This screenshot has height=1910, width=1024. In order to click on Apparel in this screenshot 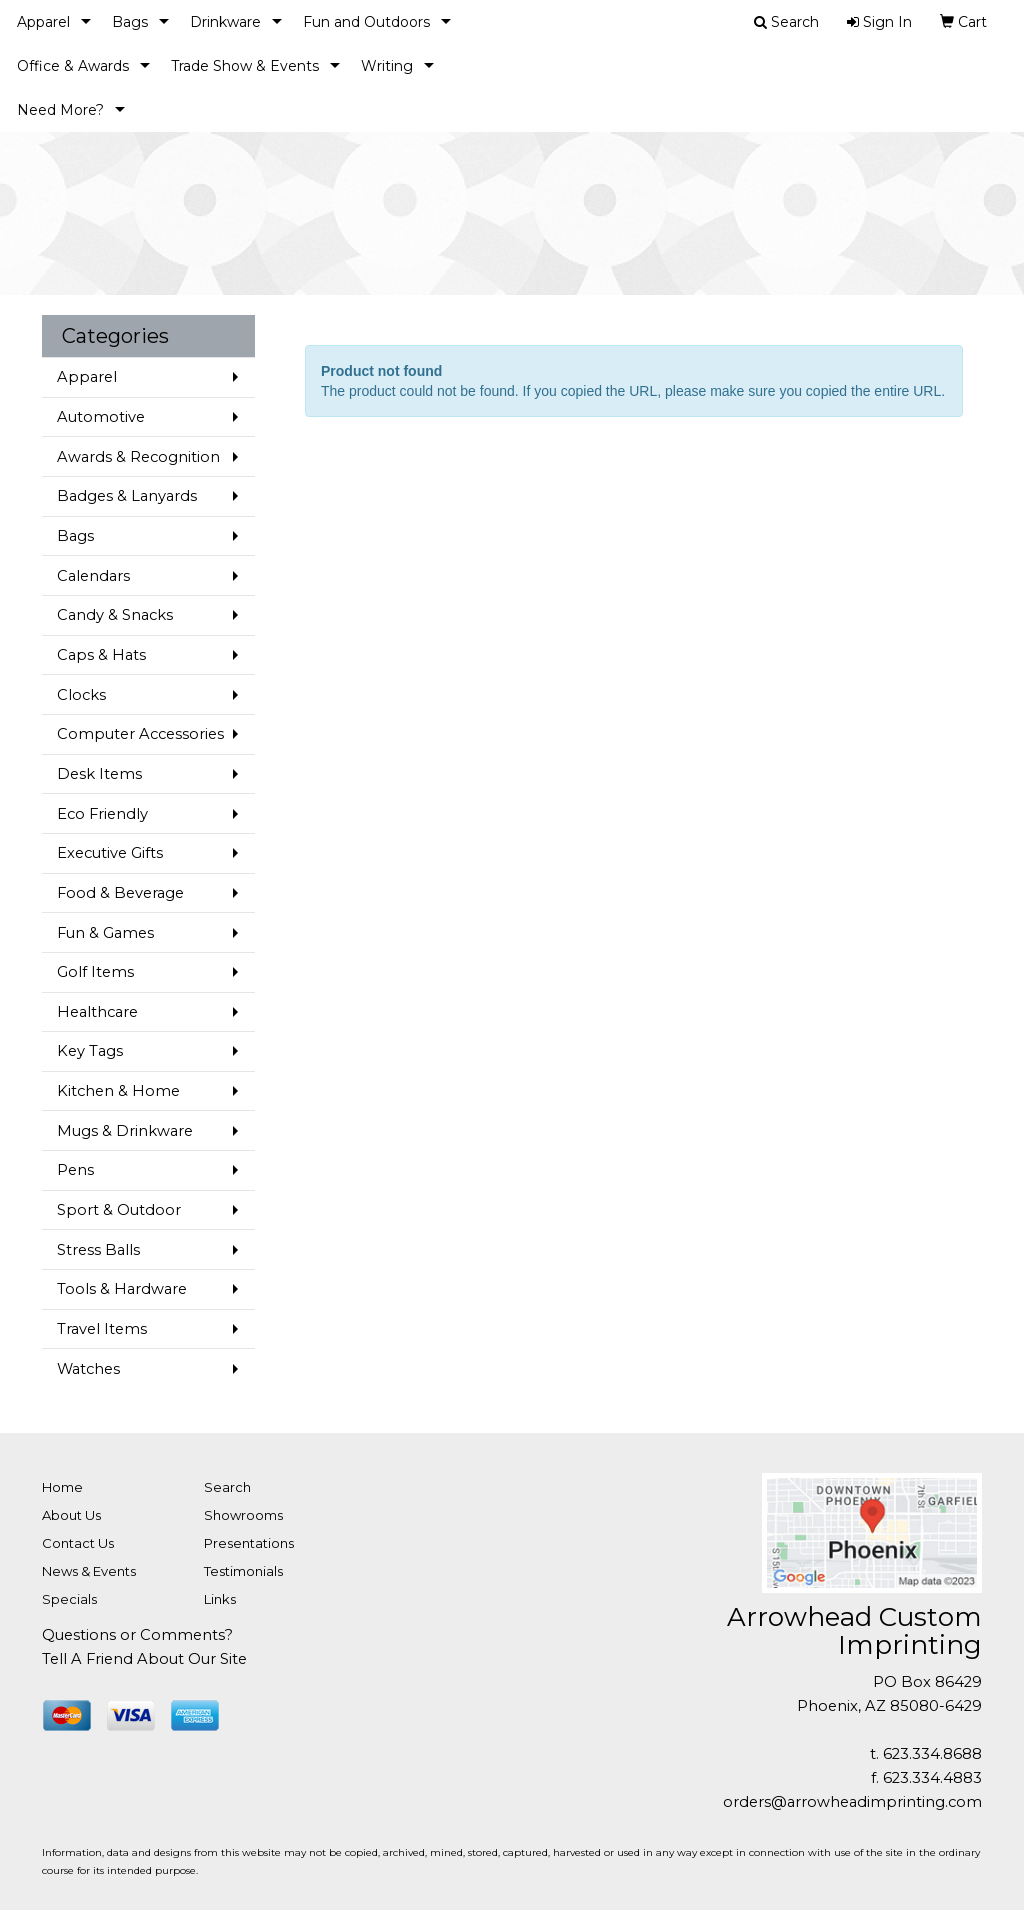, I will do `click(43, 22)`.